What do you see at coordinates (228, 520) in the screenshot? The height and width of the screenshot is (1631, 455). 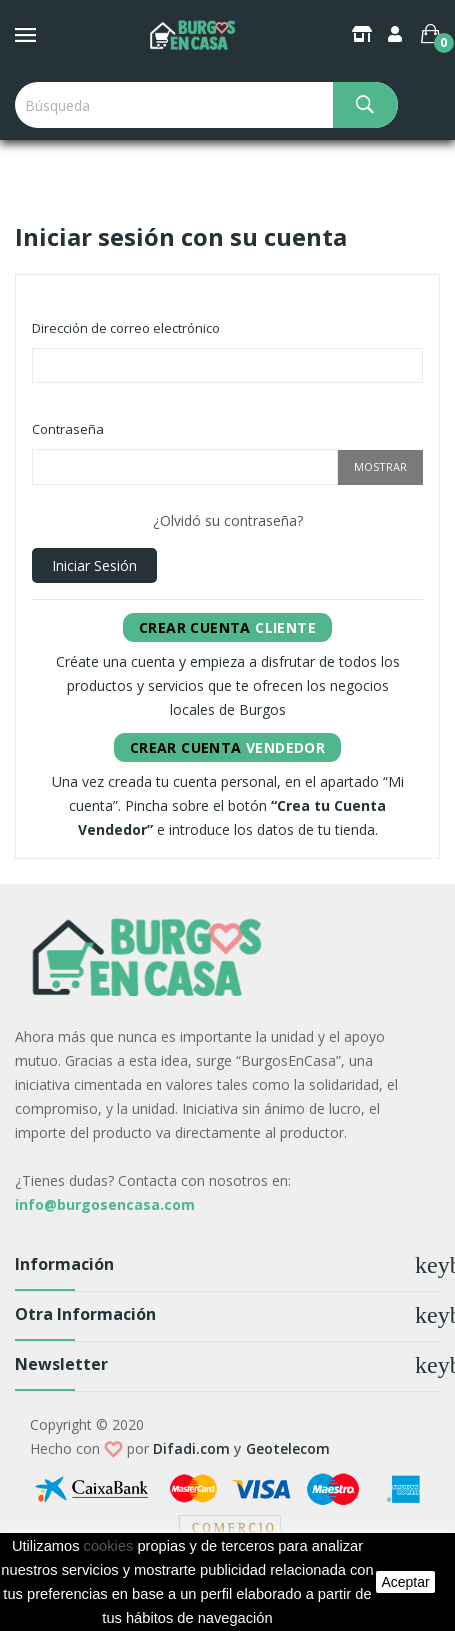 I see `¿Olvidó su contraseña?` at bounding box center [228, 520].